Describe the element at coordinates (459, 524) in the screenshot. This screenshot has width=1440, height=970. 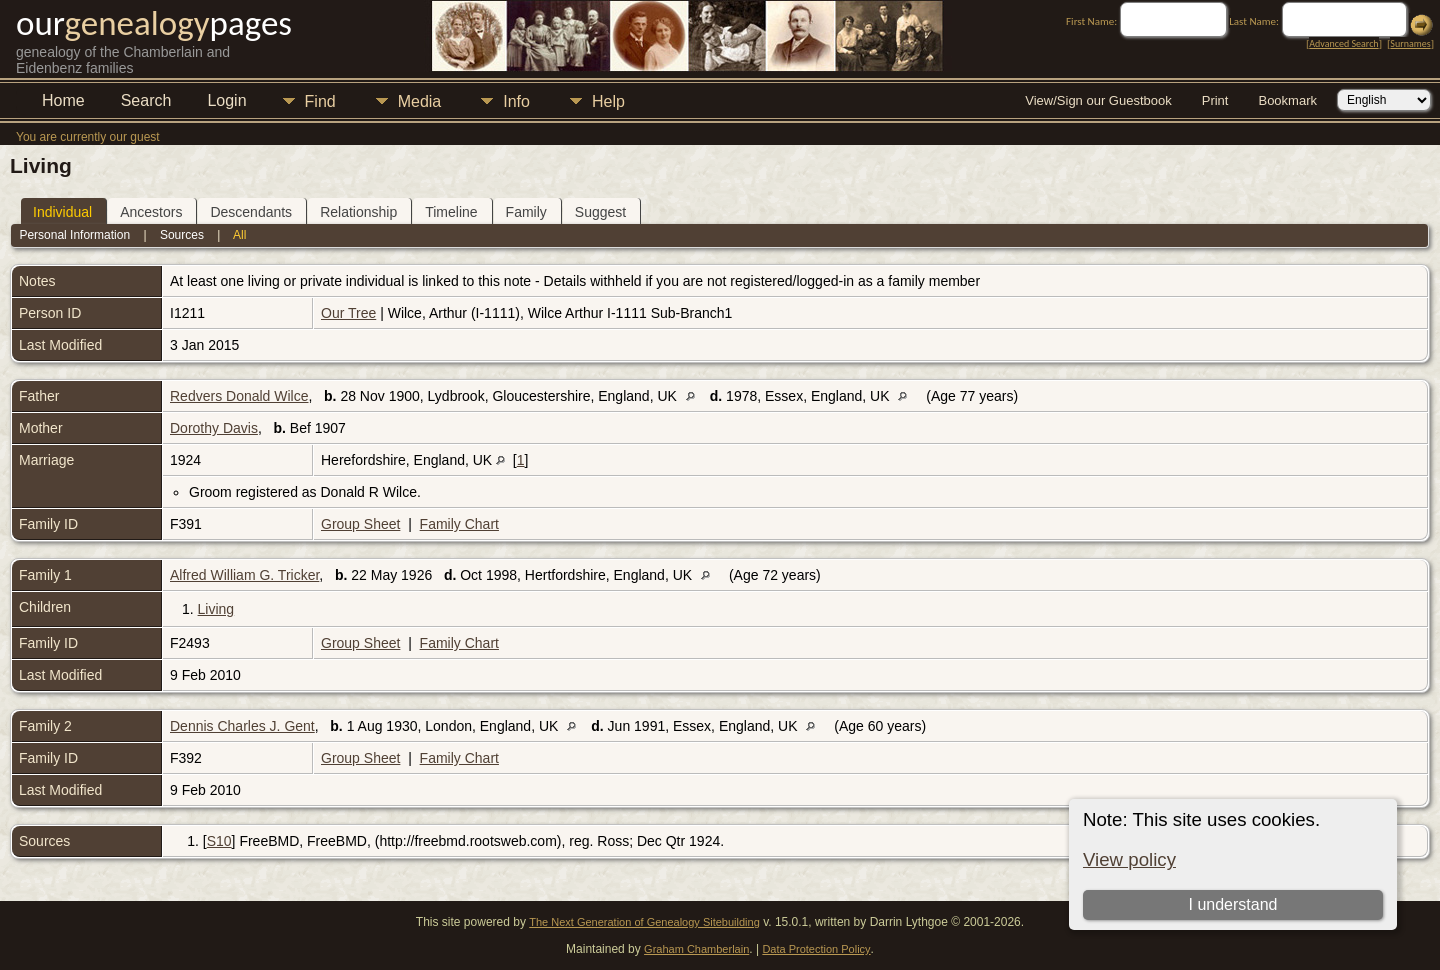
I see `Family Chart` at that location.